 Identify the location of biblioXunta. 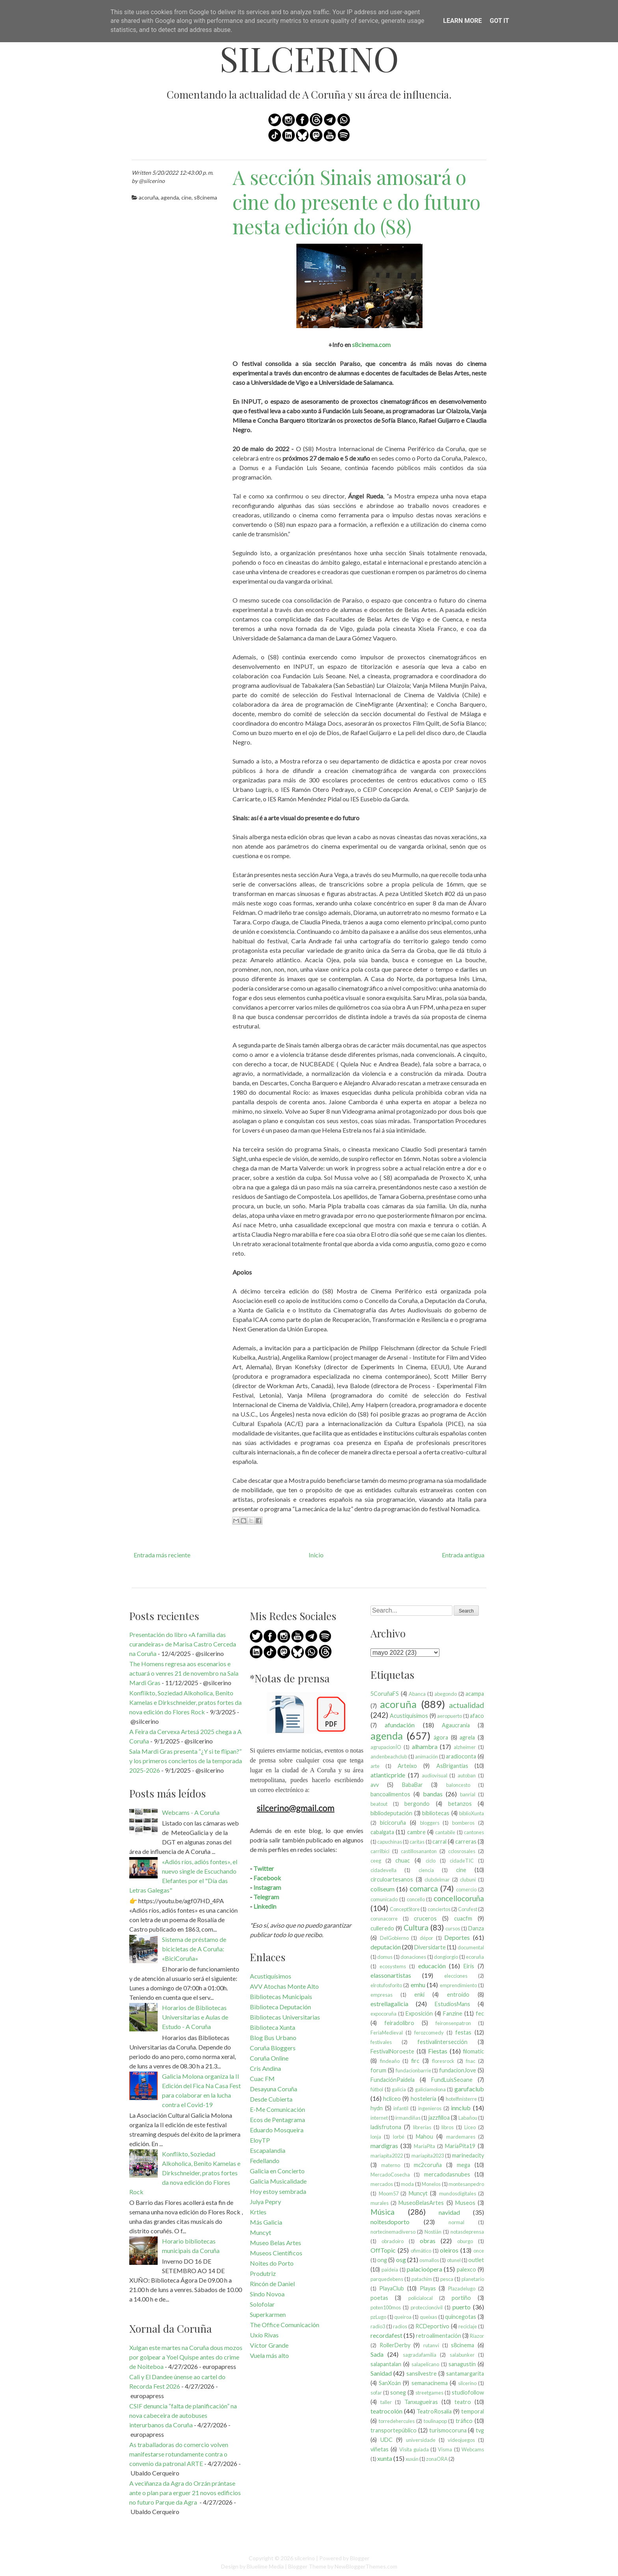
(471, 1813).